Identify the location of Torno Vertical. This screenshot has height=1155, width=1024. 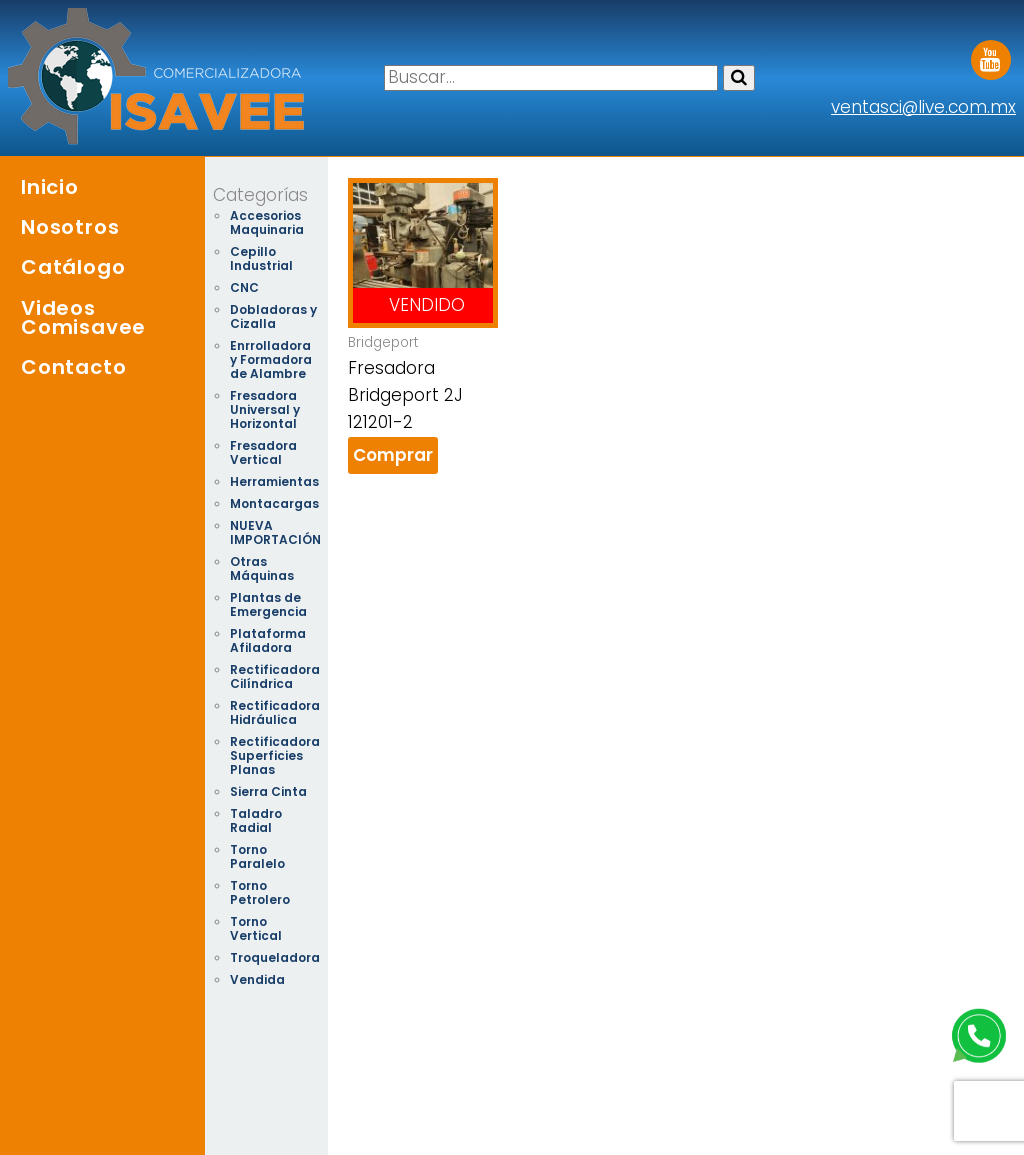
(256, 928).